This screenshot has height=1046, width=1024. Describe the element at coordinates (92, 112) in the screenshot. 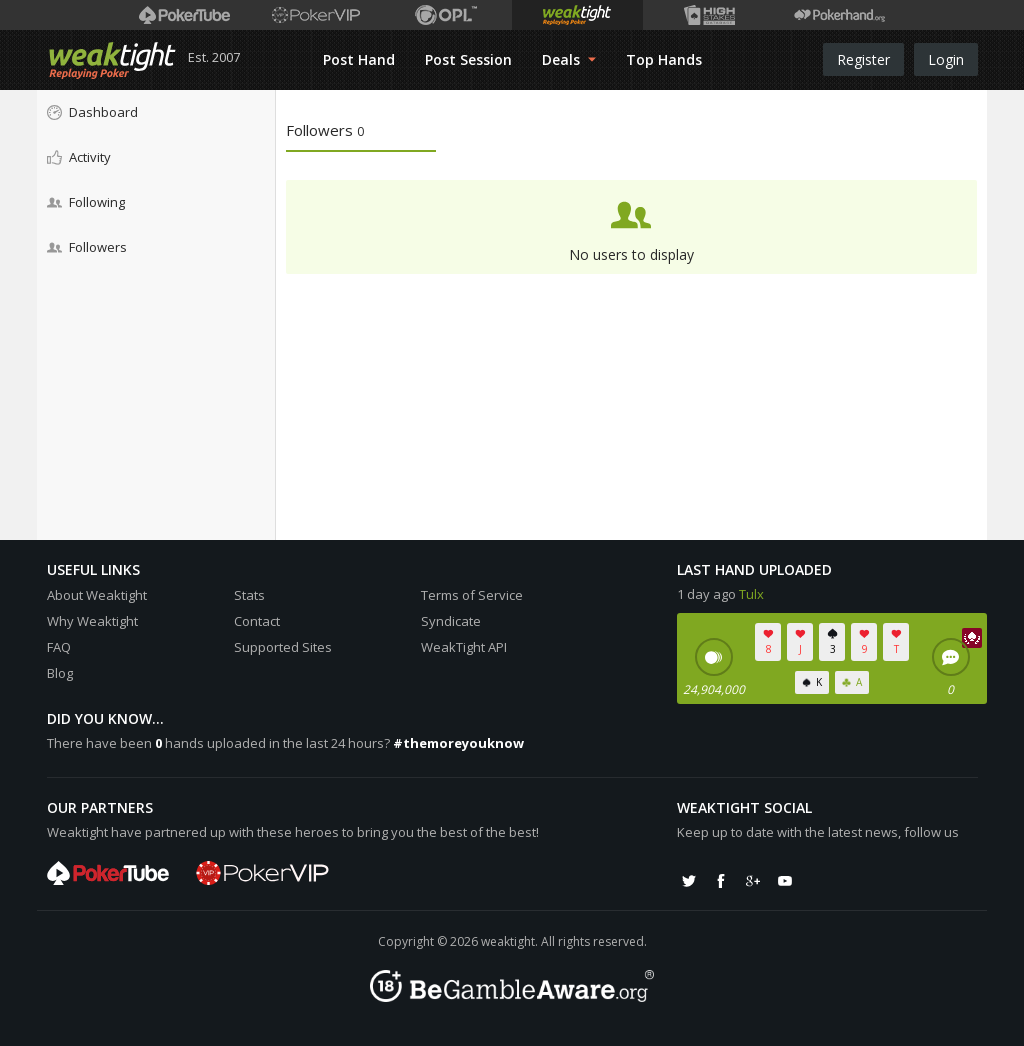

I see `Dashboard` at that location.